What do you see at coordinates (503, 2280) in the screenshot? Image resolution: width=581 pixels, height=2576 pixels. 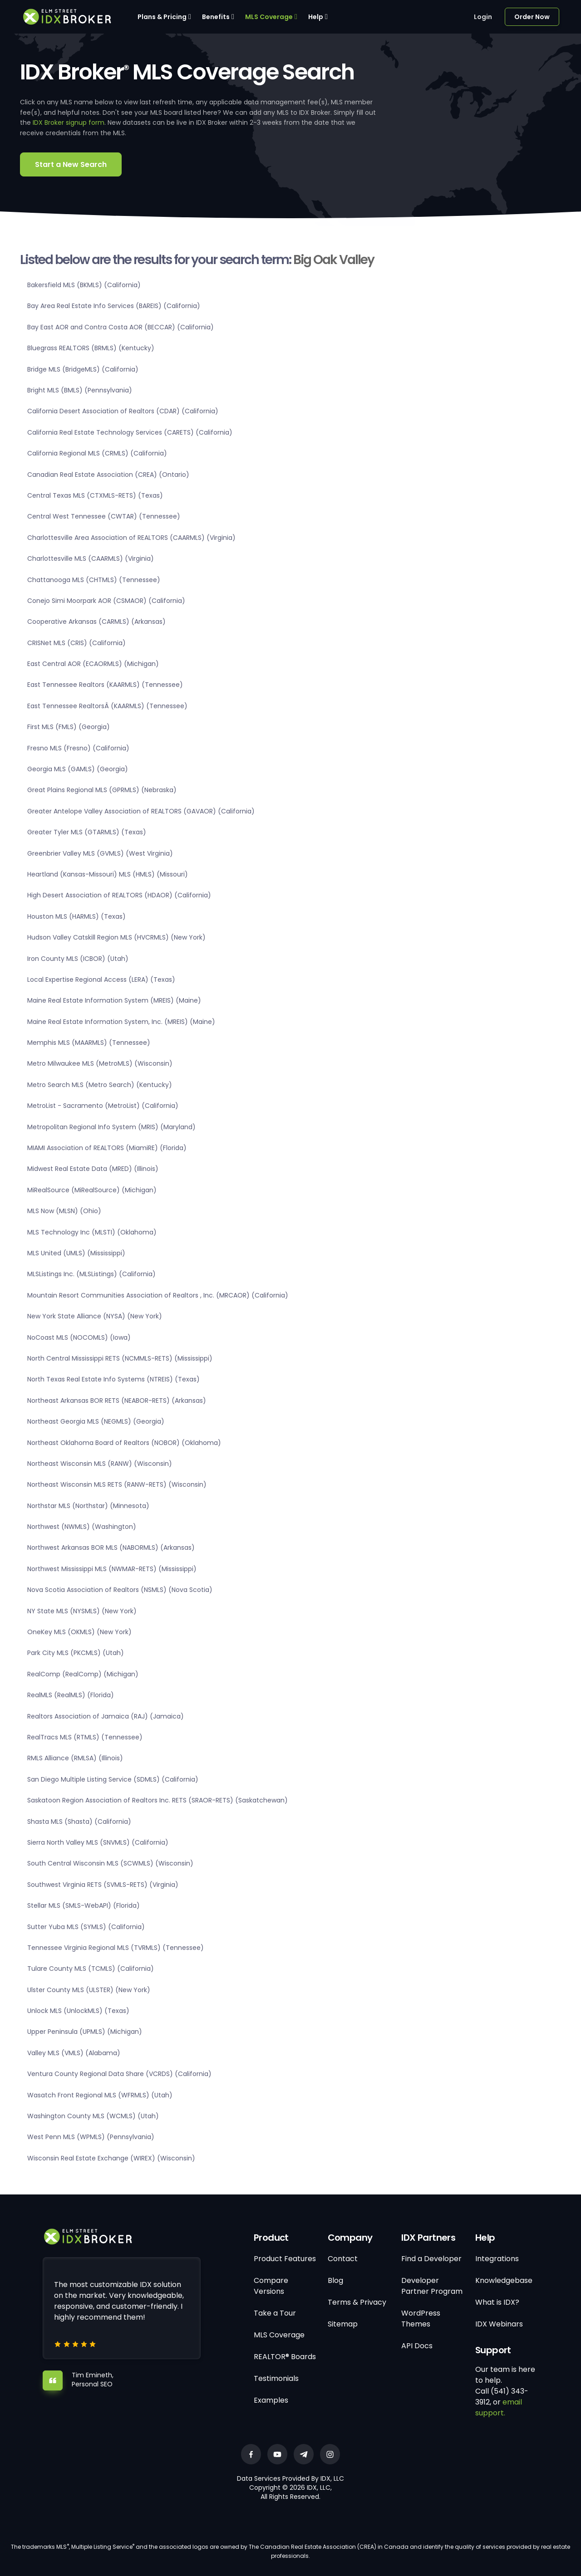 I see `Knowledgebase` at bounding box center [503, 2280].